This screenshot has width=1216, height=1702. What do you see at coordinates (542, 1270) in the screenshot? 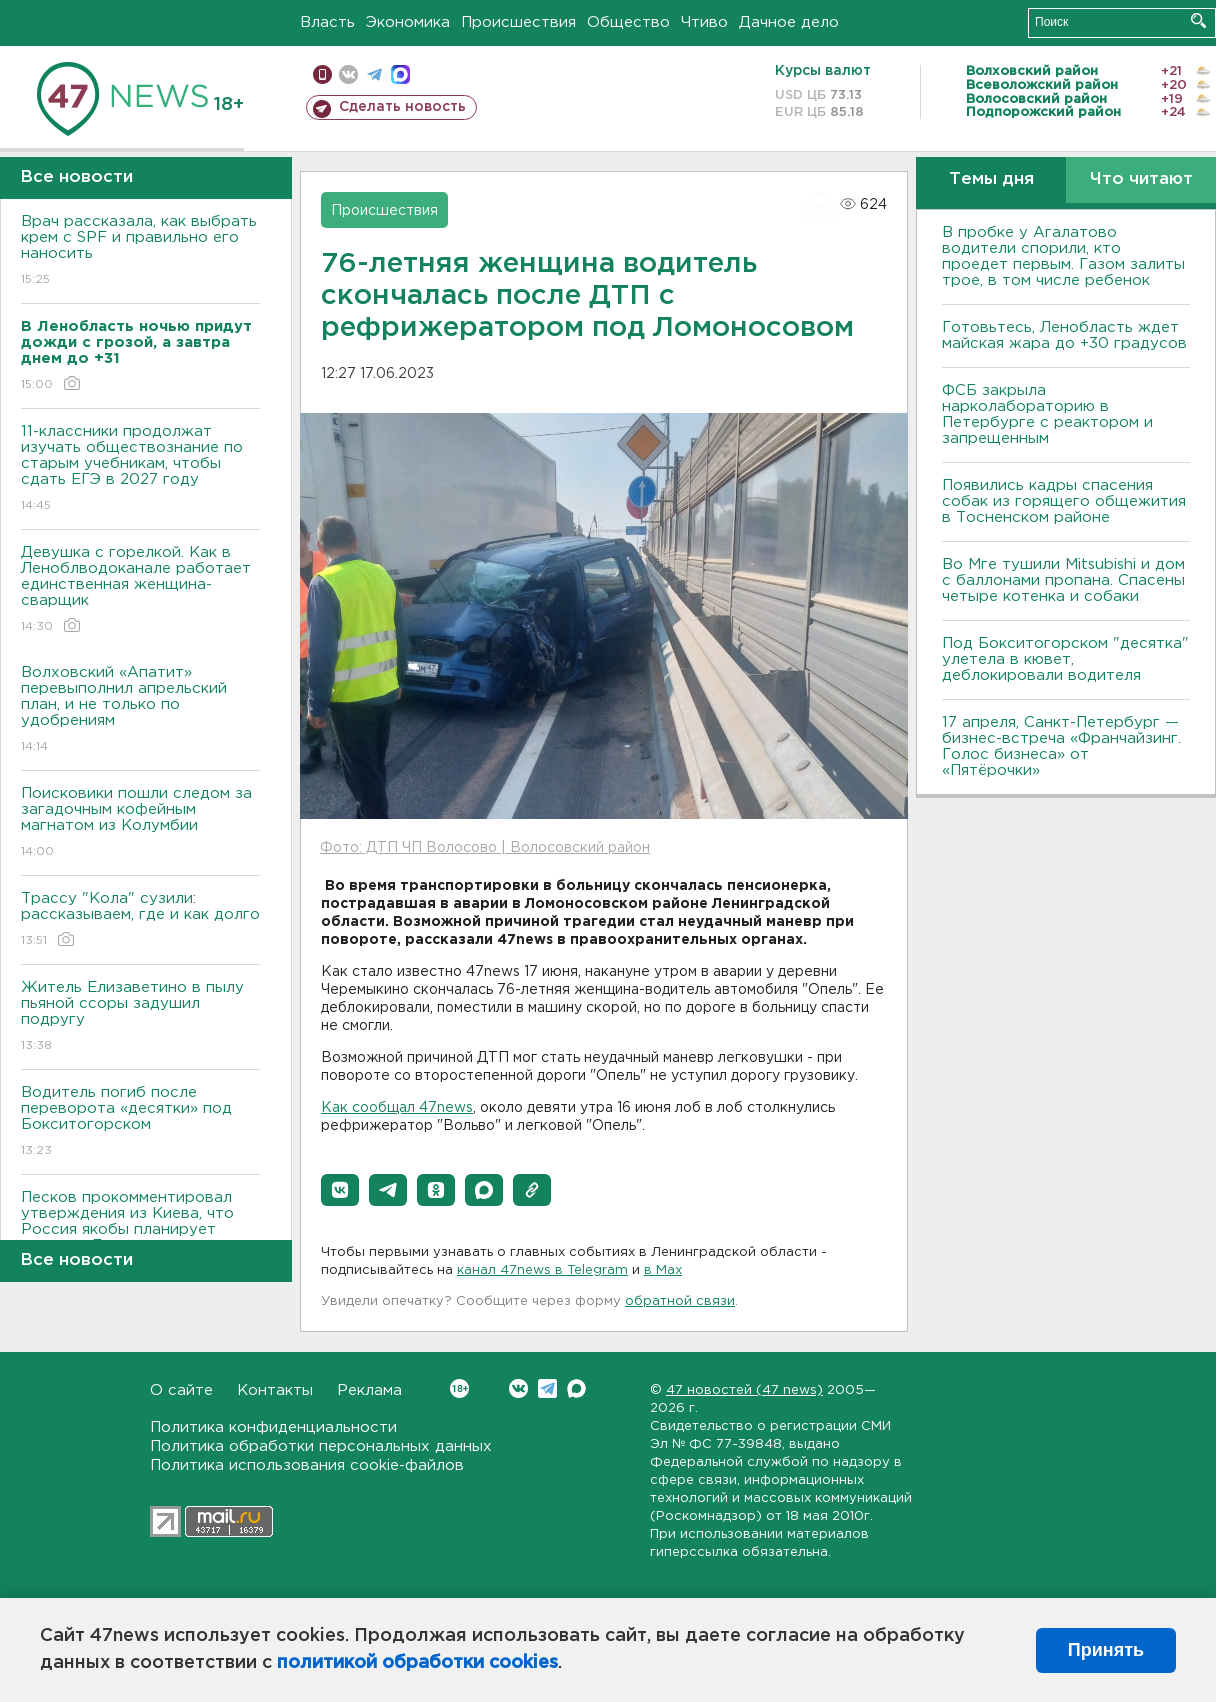
I see `канал 47news в Telegram` at bounding box center [542, 1270].